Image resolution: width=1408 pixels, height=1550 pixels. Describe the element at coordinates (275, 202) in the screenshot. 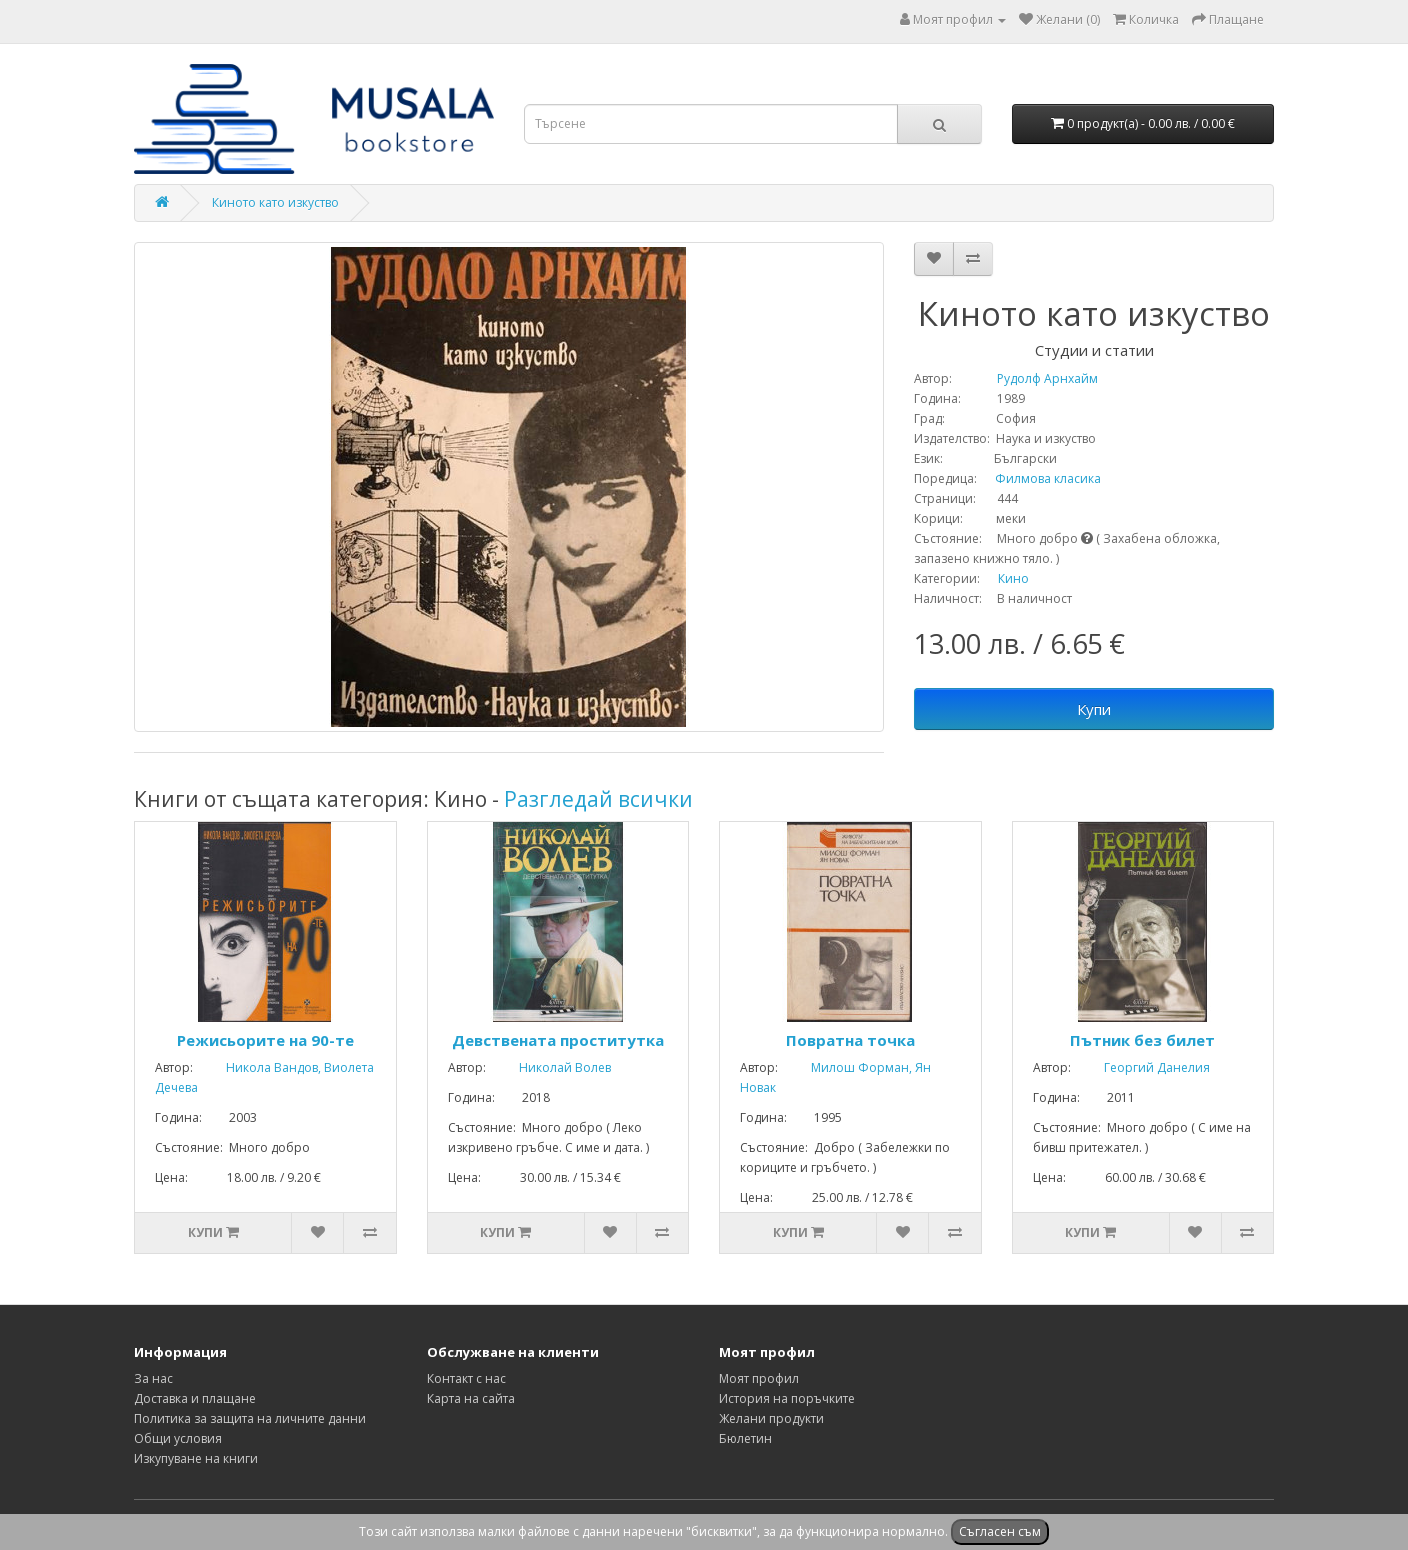

I see `Киното като изкуство` at that location.